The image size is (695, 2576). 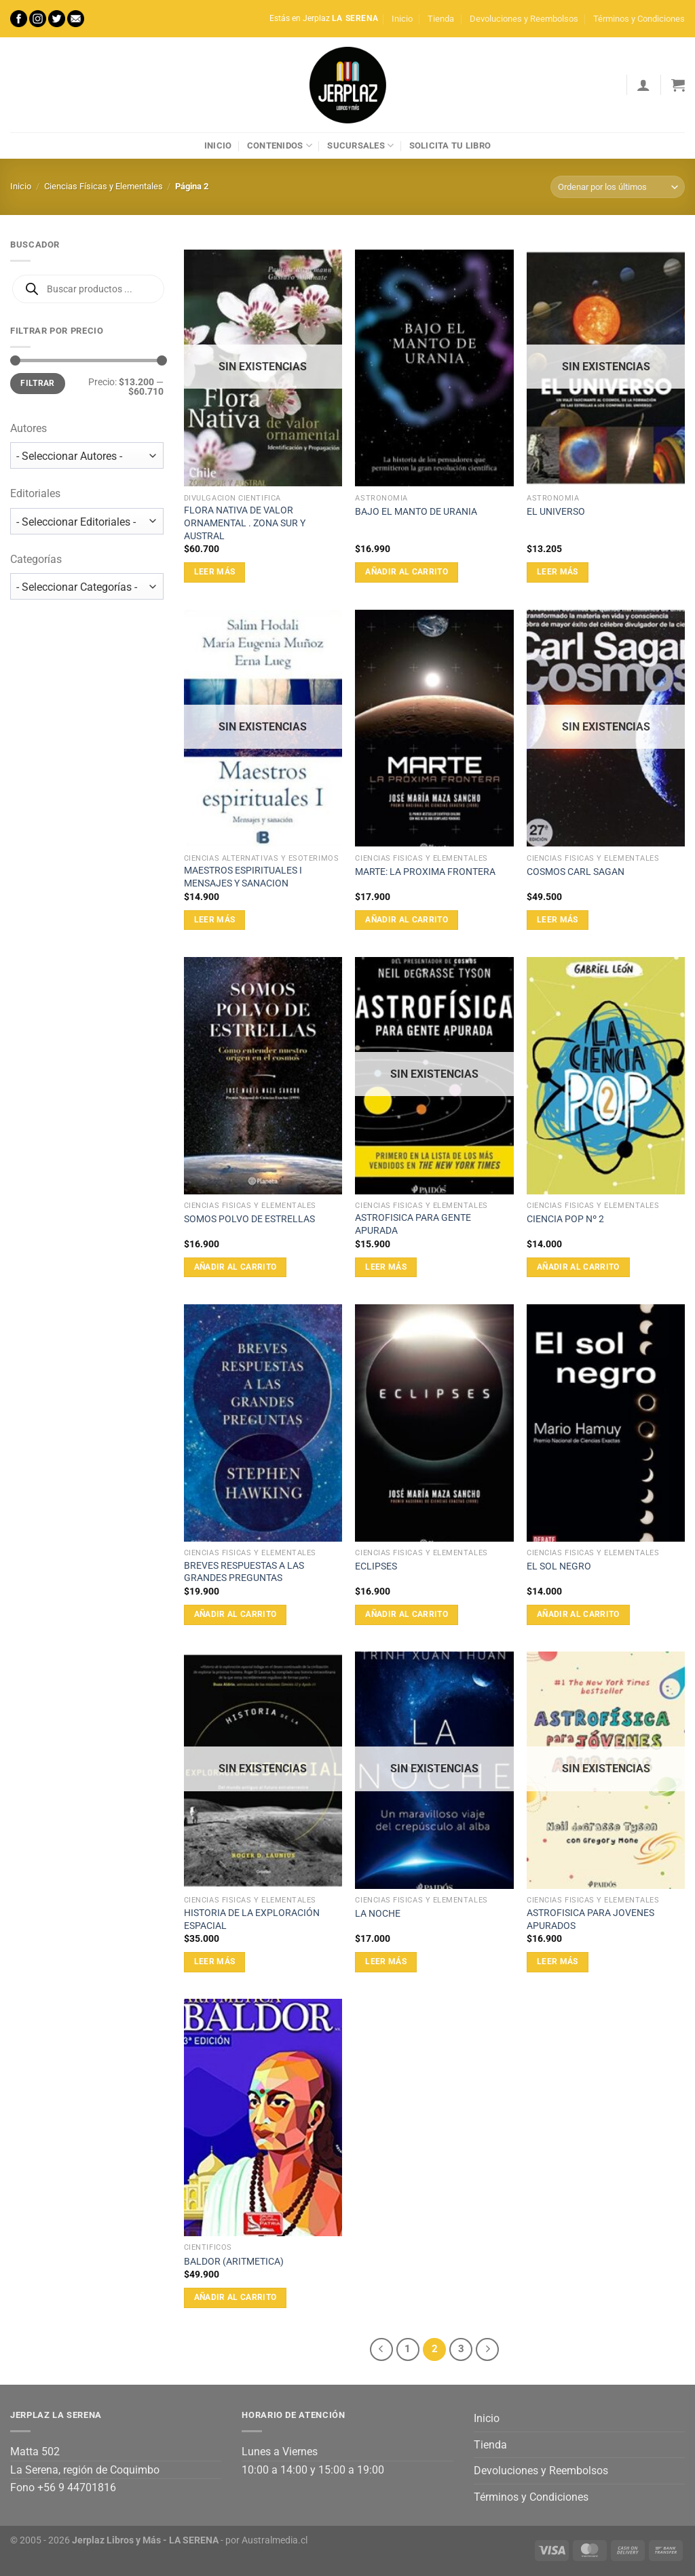 What do you see at coordinates (590, 1919) in the screenshot?
I see `ASTROFISICA PARA JOVENES APURADOS` at bounding box center [590, 1919].